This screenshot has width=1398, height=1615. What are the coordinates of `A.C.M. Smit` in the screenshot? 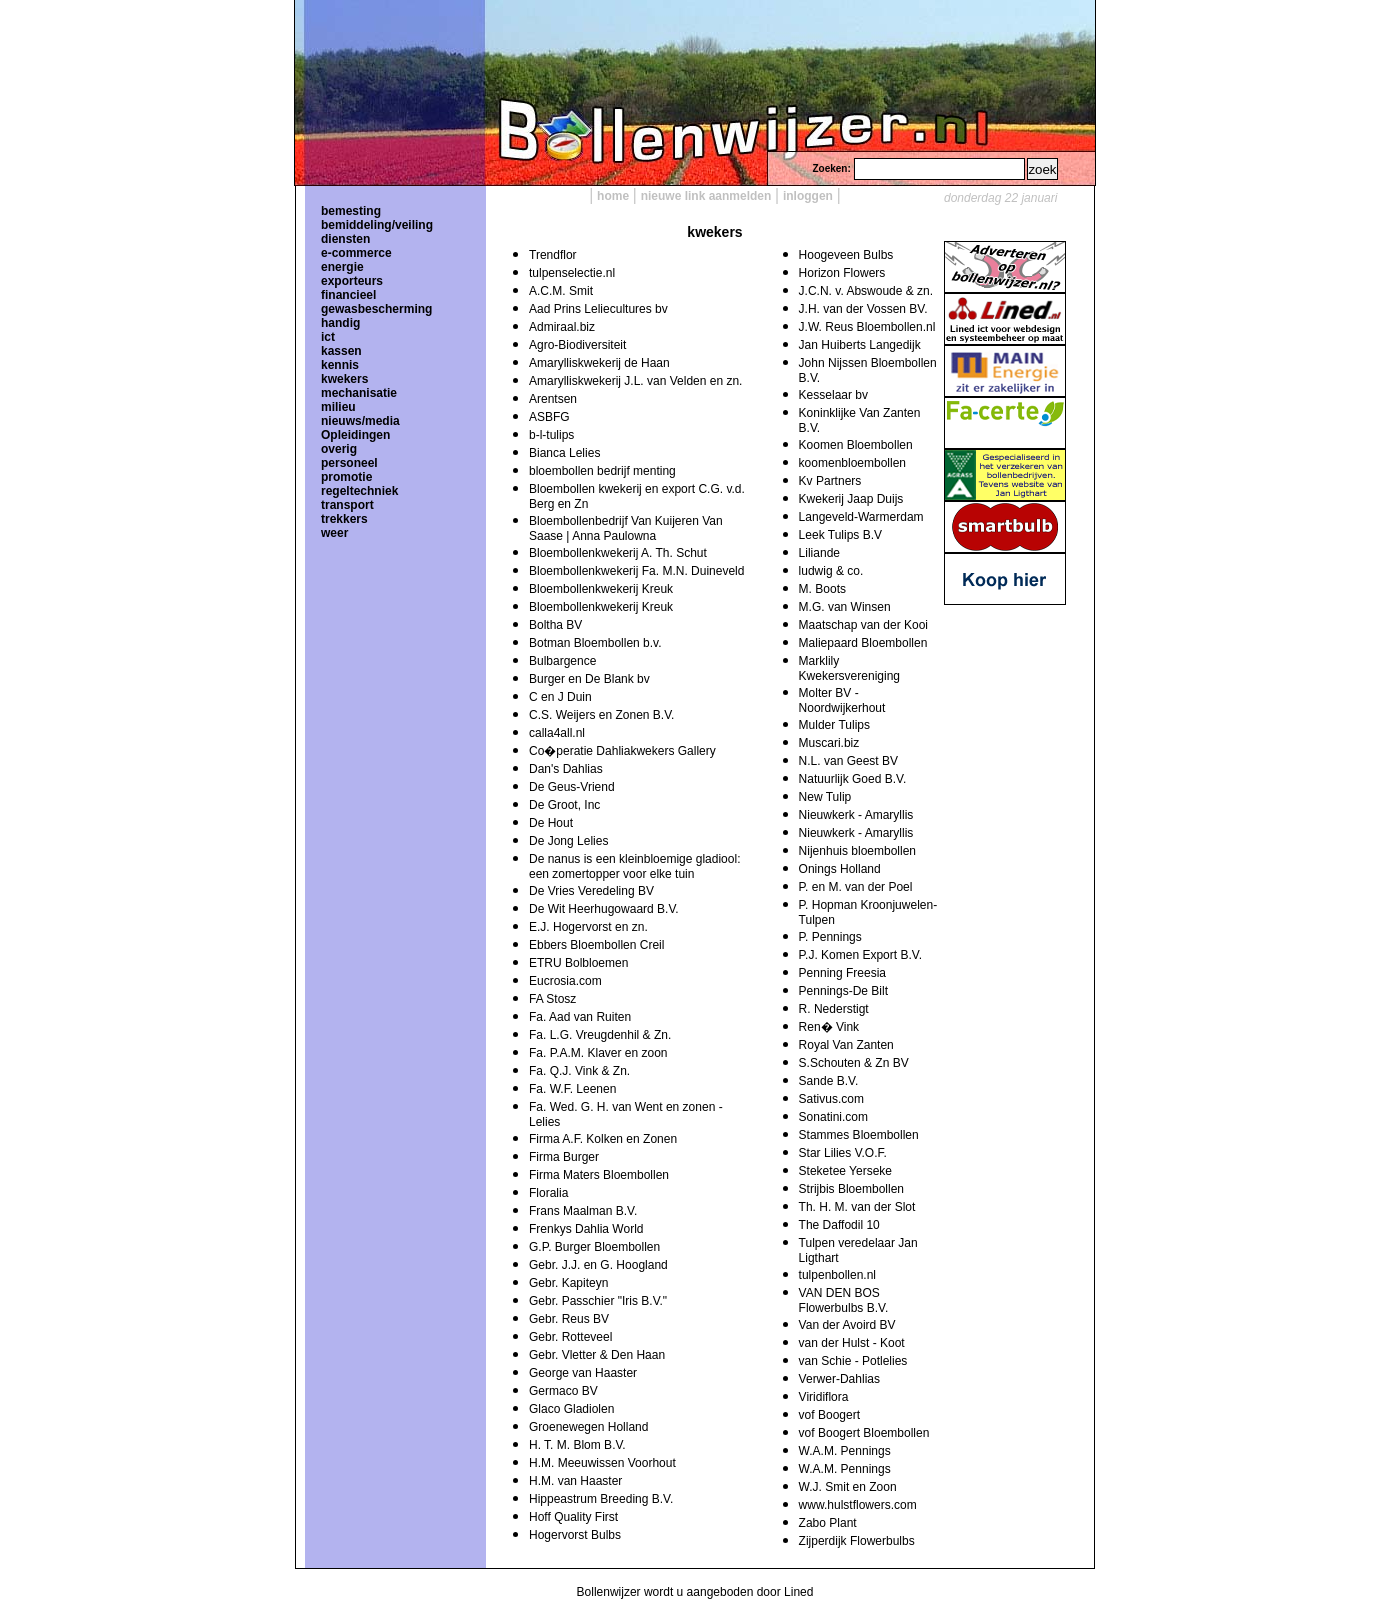 It's located at (561, 291).